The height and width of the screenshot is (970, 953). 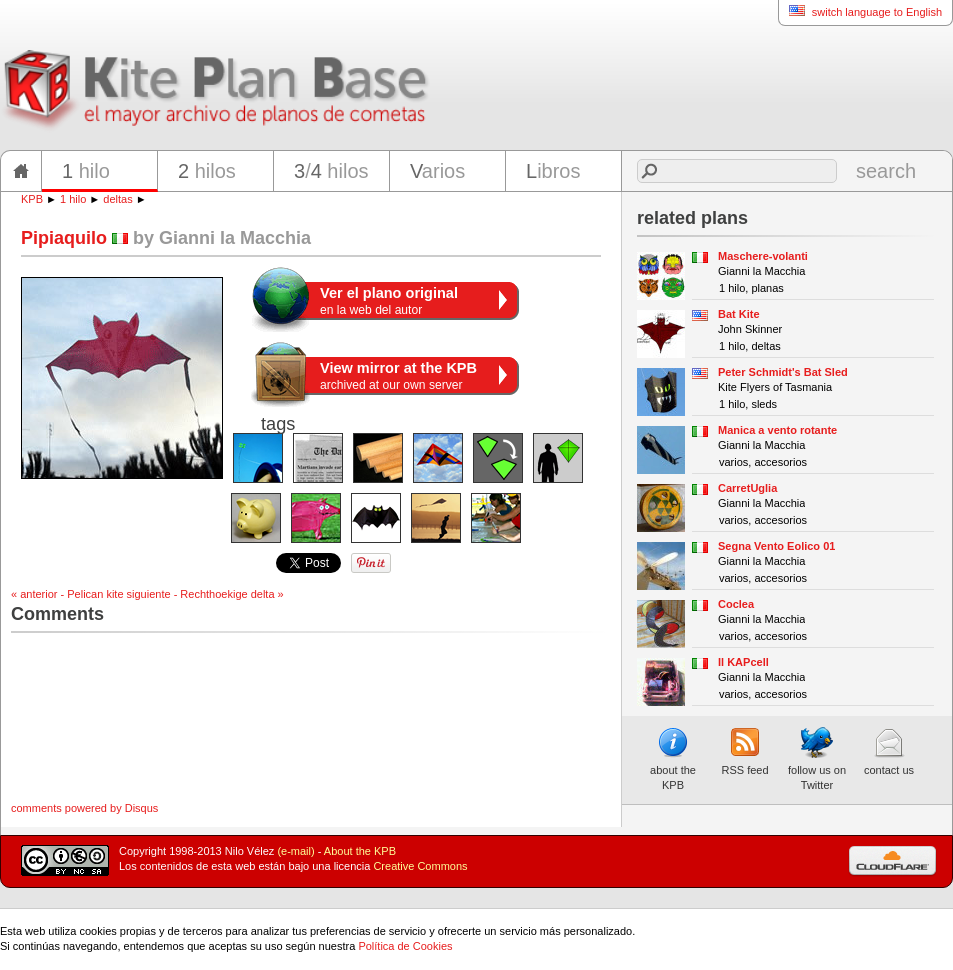 What do you see at coordinates (32, 199) in the screenshot?
I see `KPB` at bounding box center [32, 199].